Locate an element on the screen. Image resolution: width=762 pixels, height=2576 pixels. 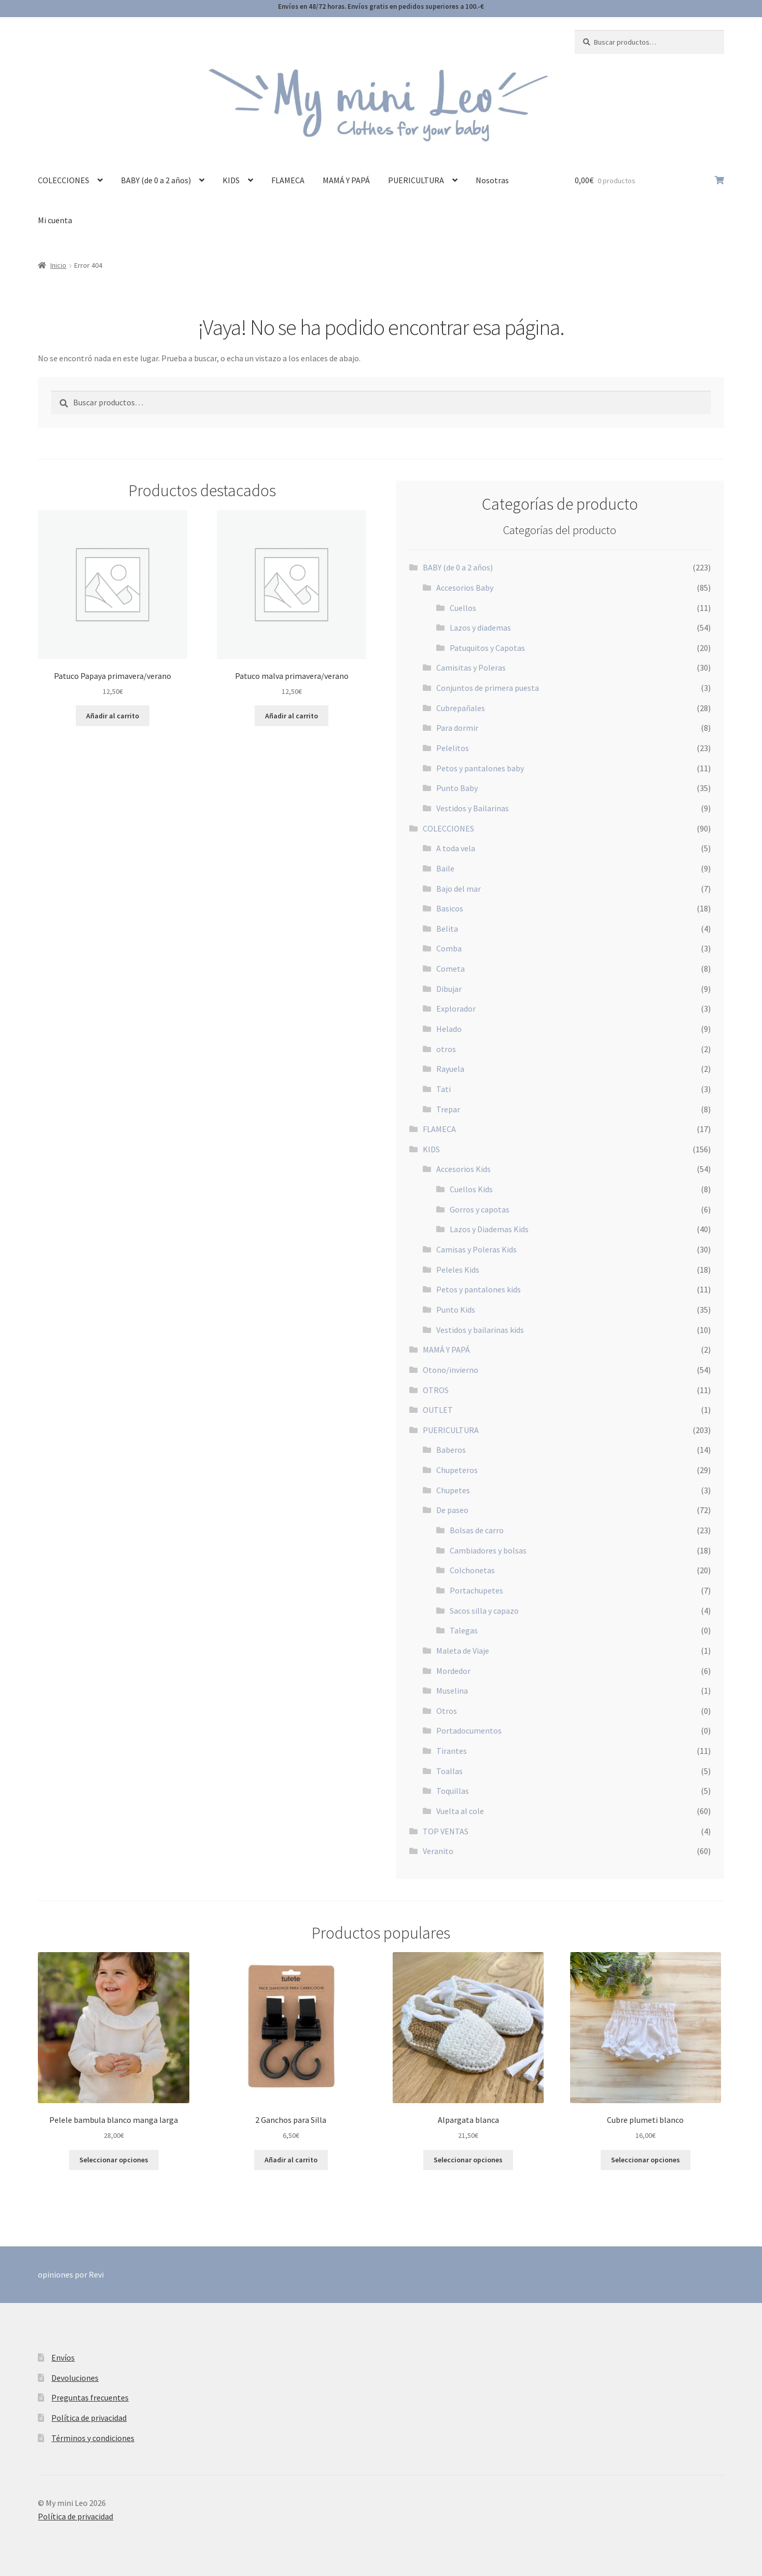
Política de privacidad is located at coordinates (89, 2418).